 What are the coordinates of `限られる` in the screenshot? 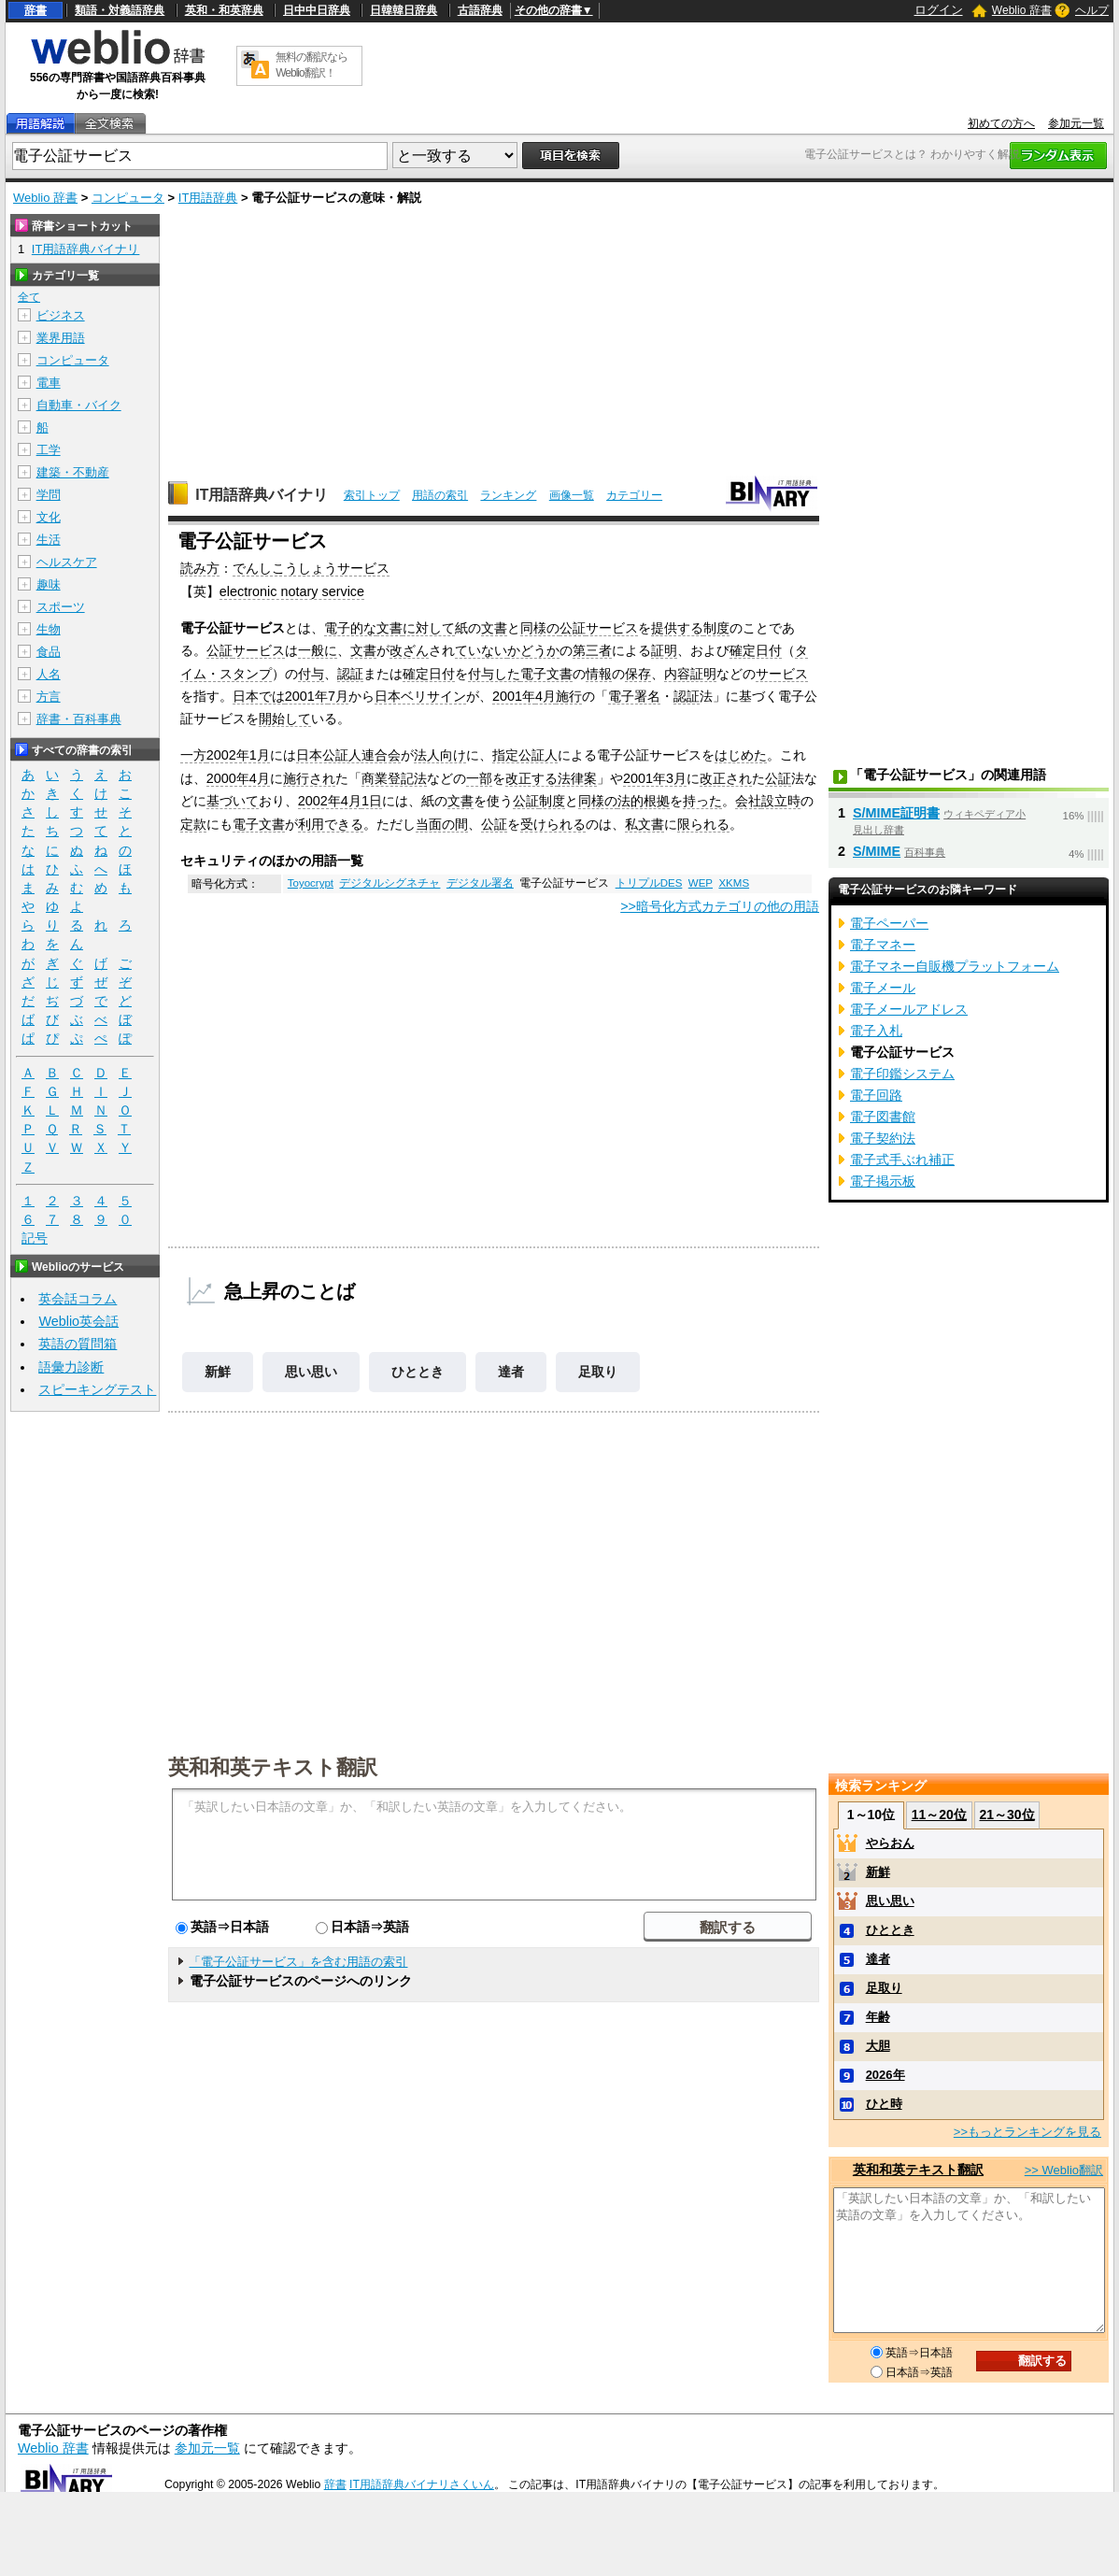 It's located at (703, 824).